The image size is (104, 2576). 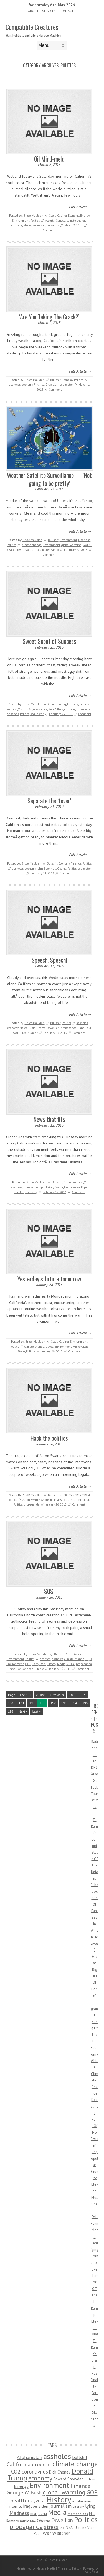 What do you see at coordinates (18, 2500) in the screenshot?
I see `health [health (277 items)]` at bounding box center [18, 2500].